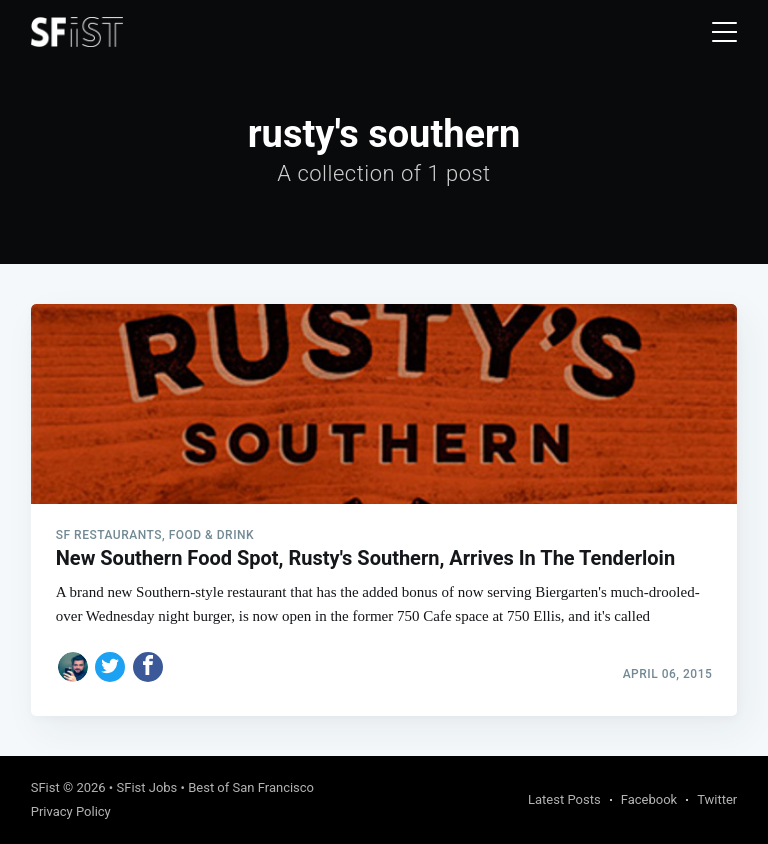 This screenshot has width=768, height=844. What do you see at coordinates (717, 799) in the screenshot?
I see `Twitter` at bounding box center [717, 799].